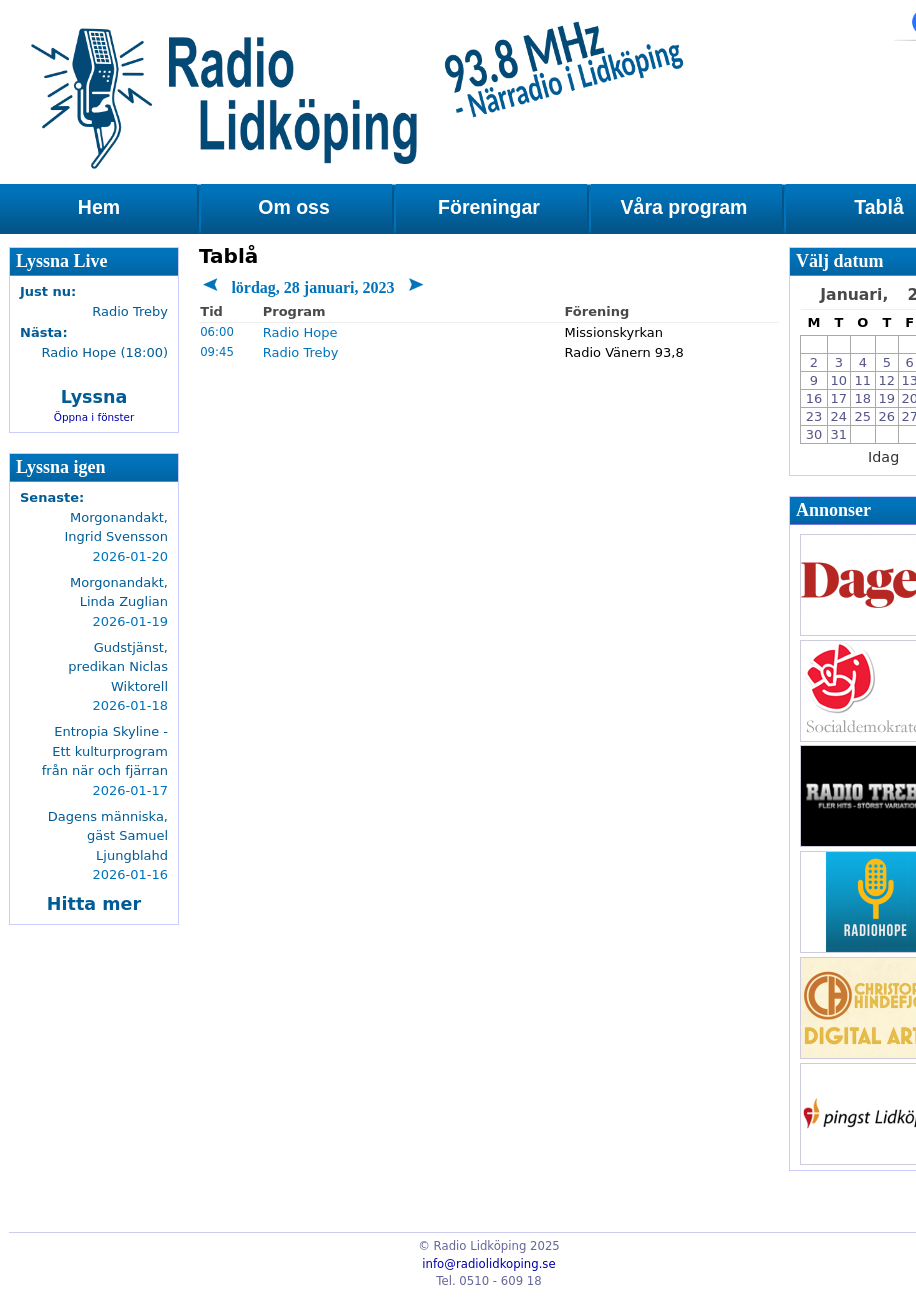 Image resolution: width=916 pixels, height=1311 pixels. Describe the element at coordinates (839, 434) in the screenshot. I see `31` at that location.